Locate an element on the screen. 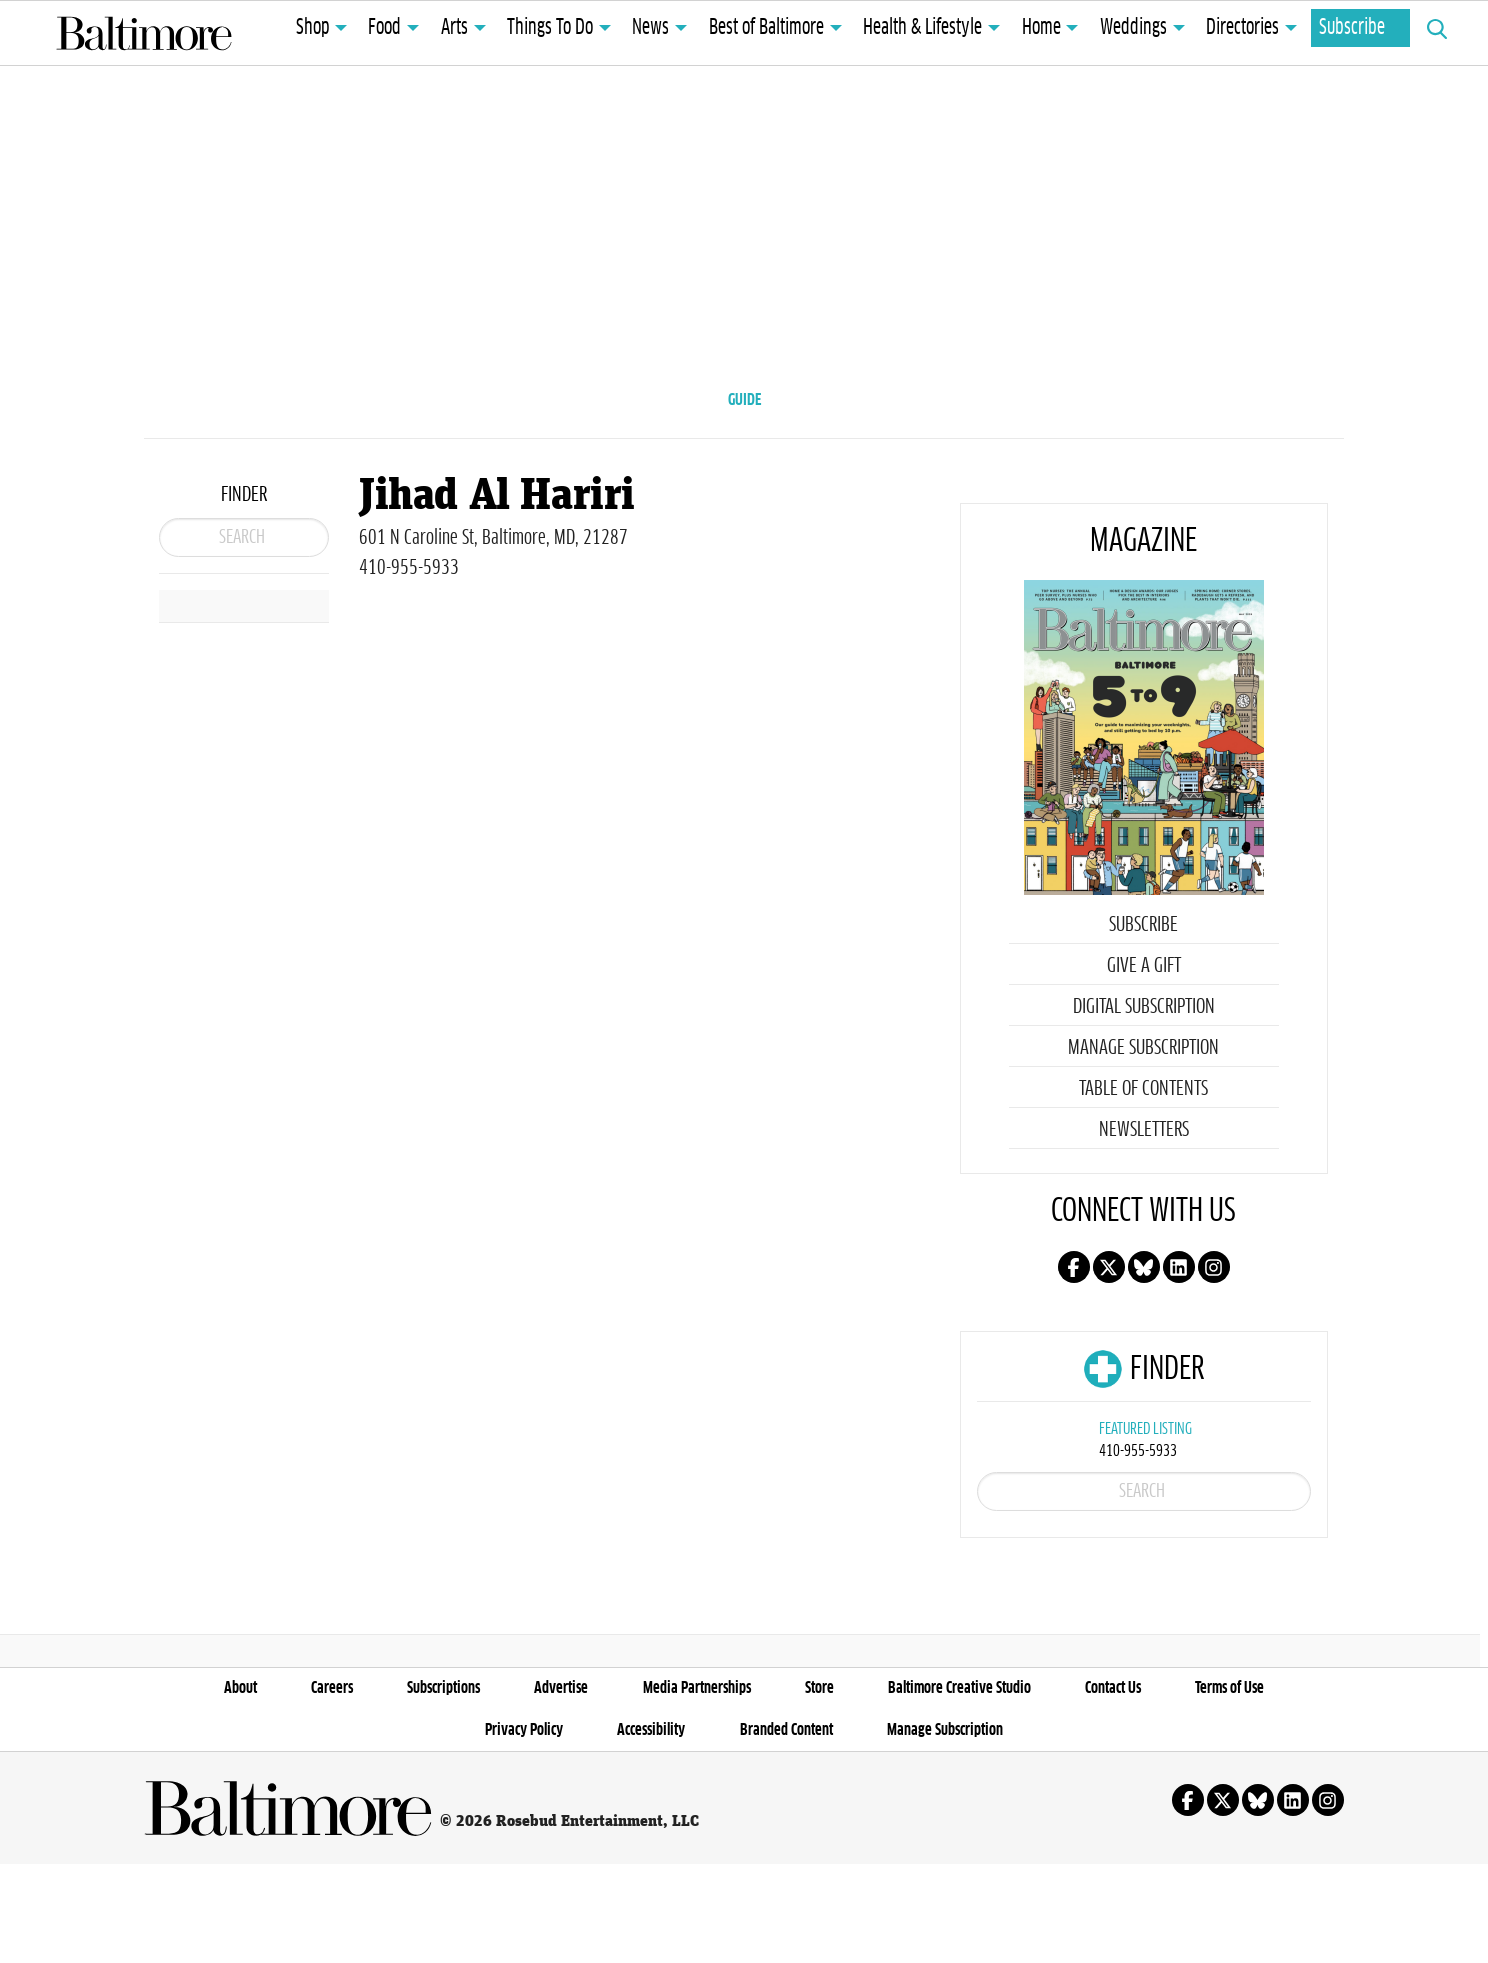 The height and width of the screenshot is (1963, 1488). Digital Subscription is located at coordinates (1144, 1040).